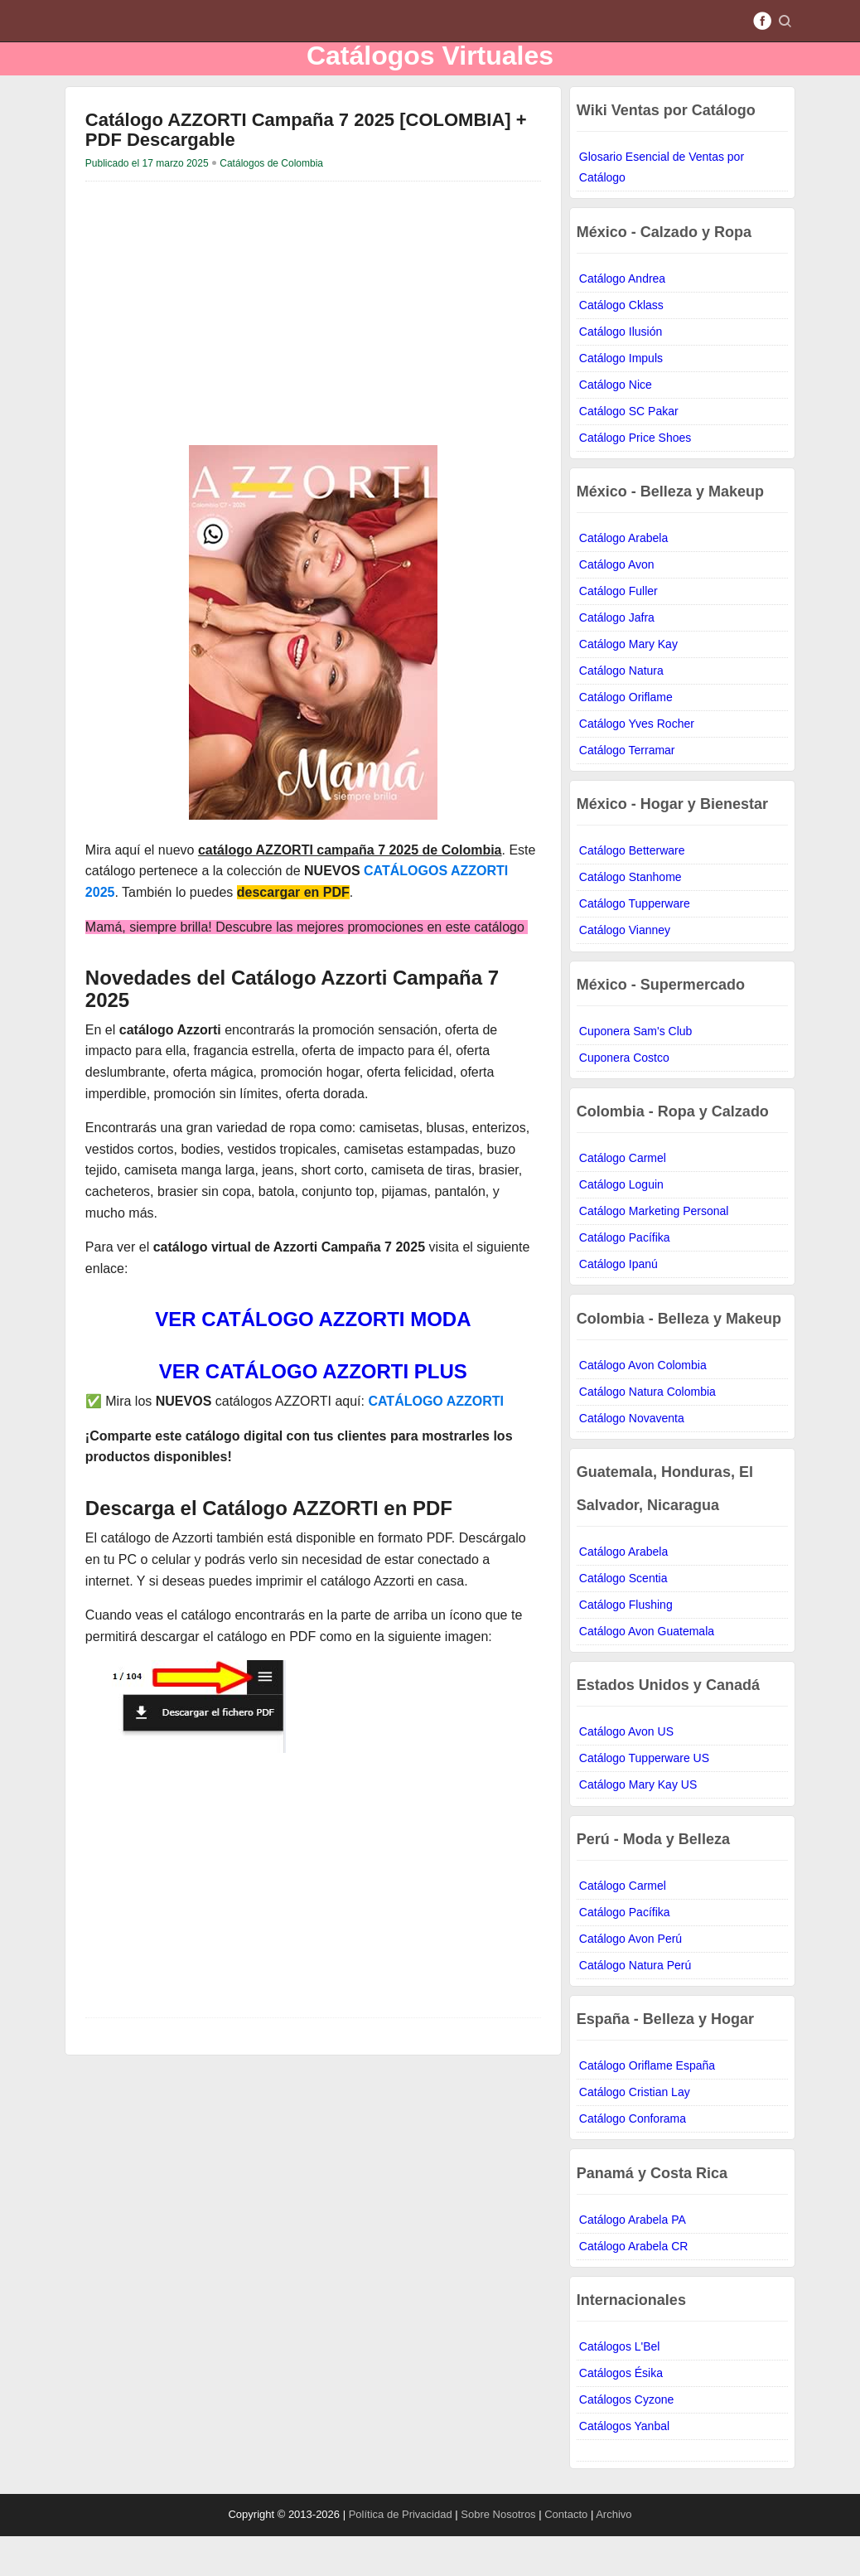 This screenshot has width=860, height=2576. What do you see at coordinates (631, 1458) in the screenshot?
I see `Catálogo Novaventa` at bounding box center [631, 1458].